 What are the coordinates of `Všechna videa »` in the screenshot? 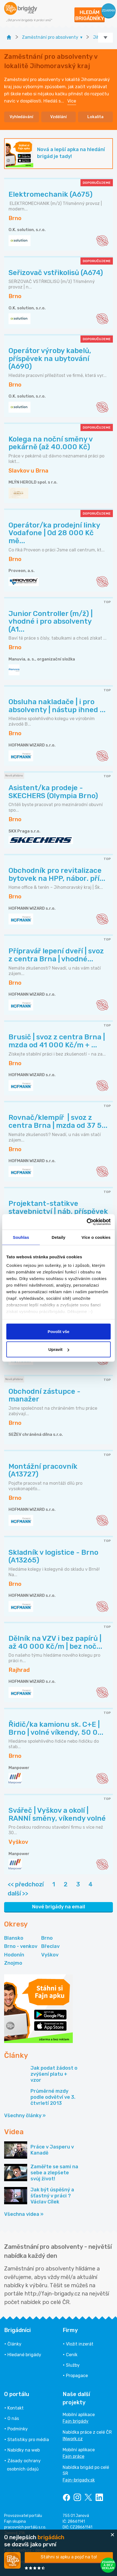 It's located at (23, 2214).